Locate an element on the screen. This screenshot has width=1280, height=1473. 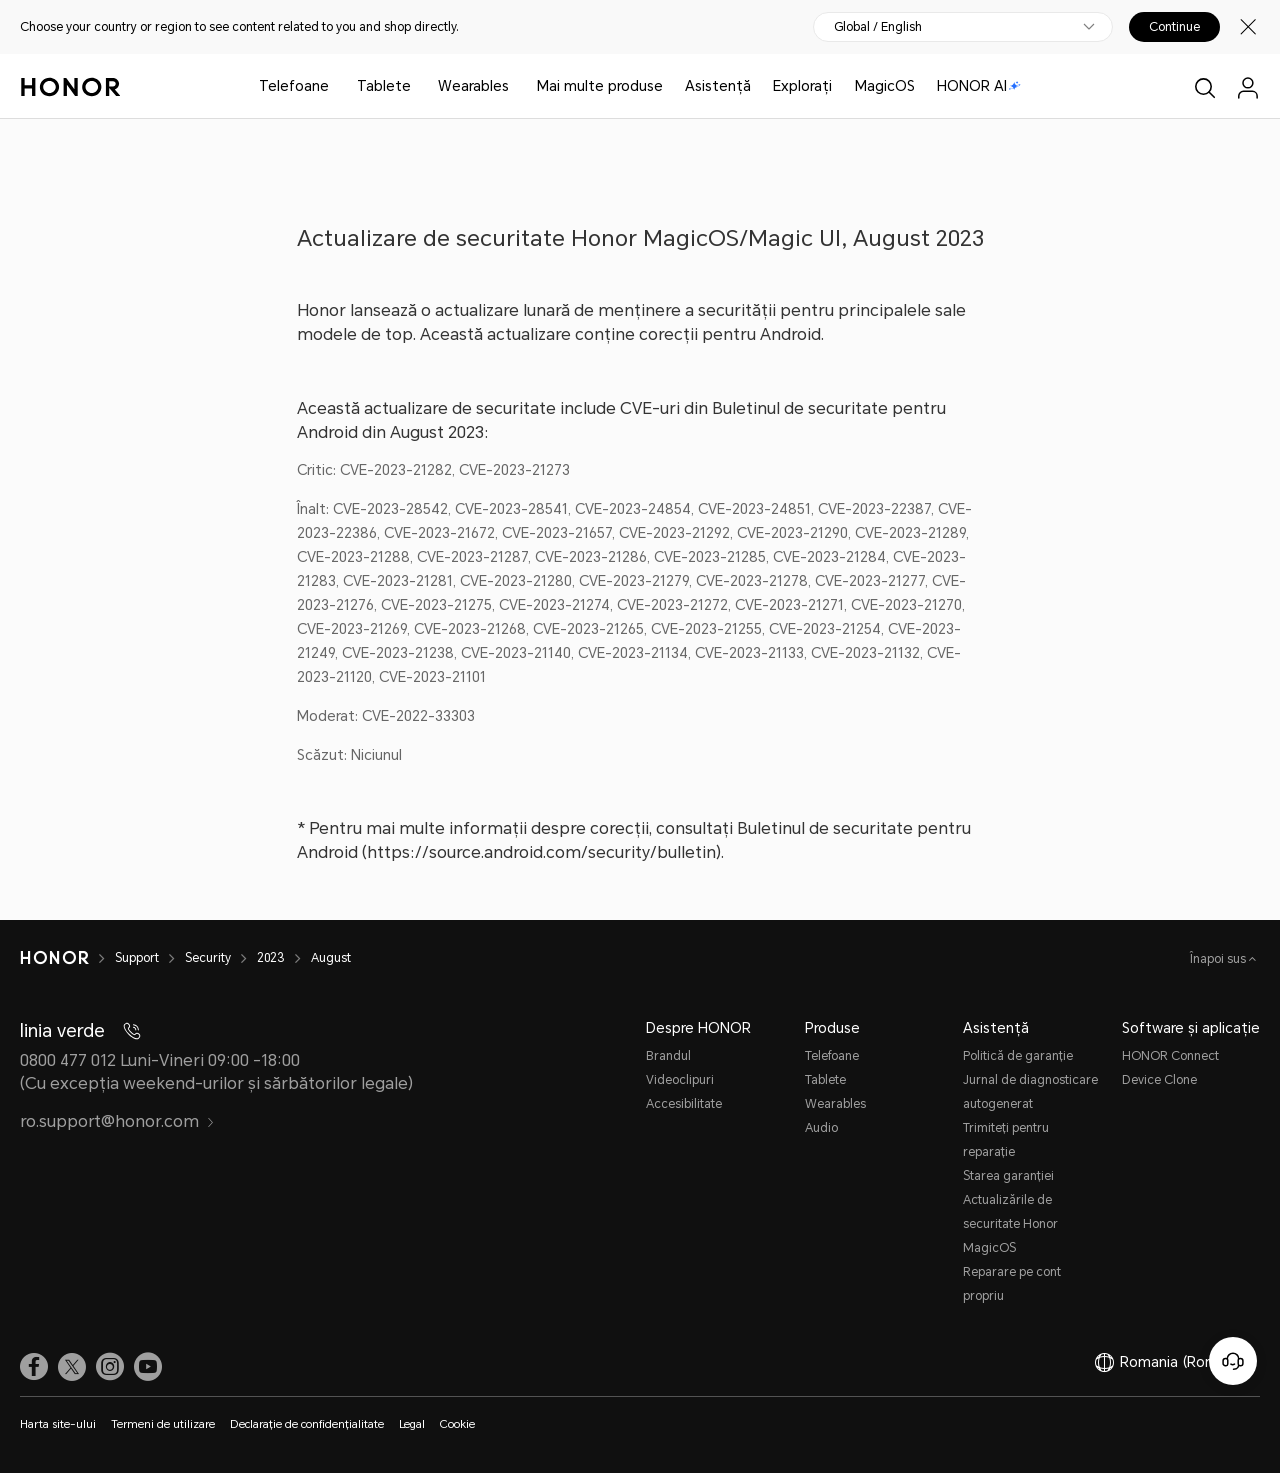
MagicOS is located at coordinates (885, 86).